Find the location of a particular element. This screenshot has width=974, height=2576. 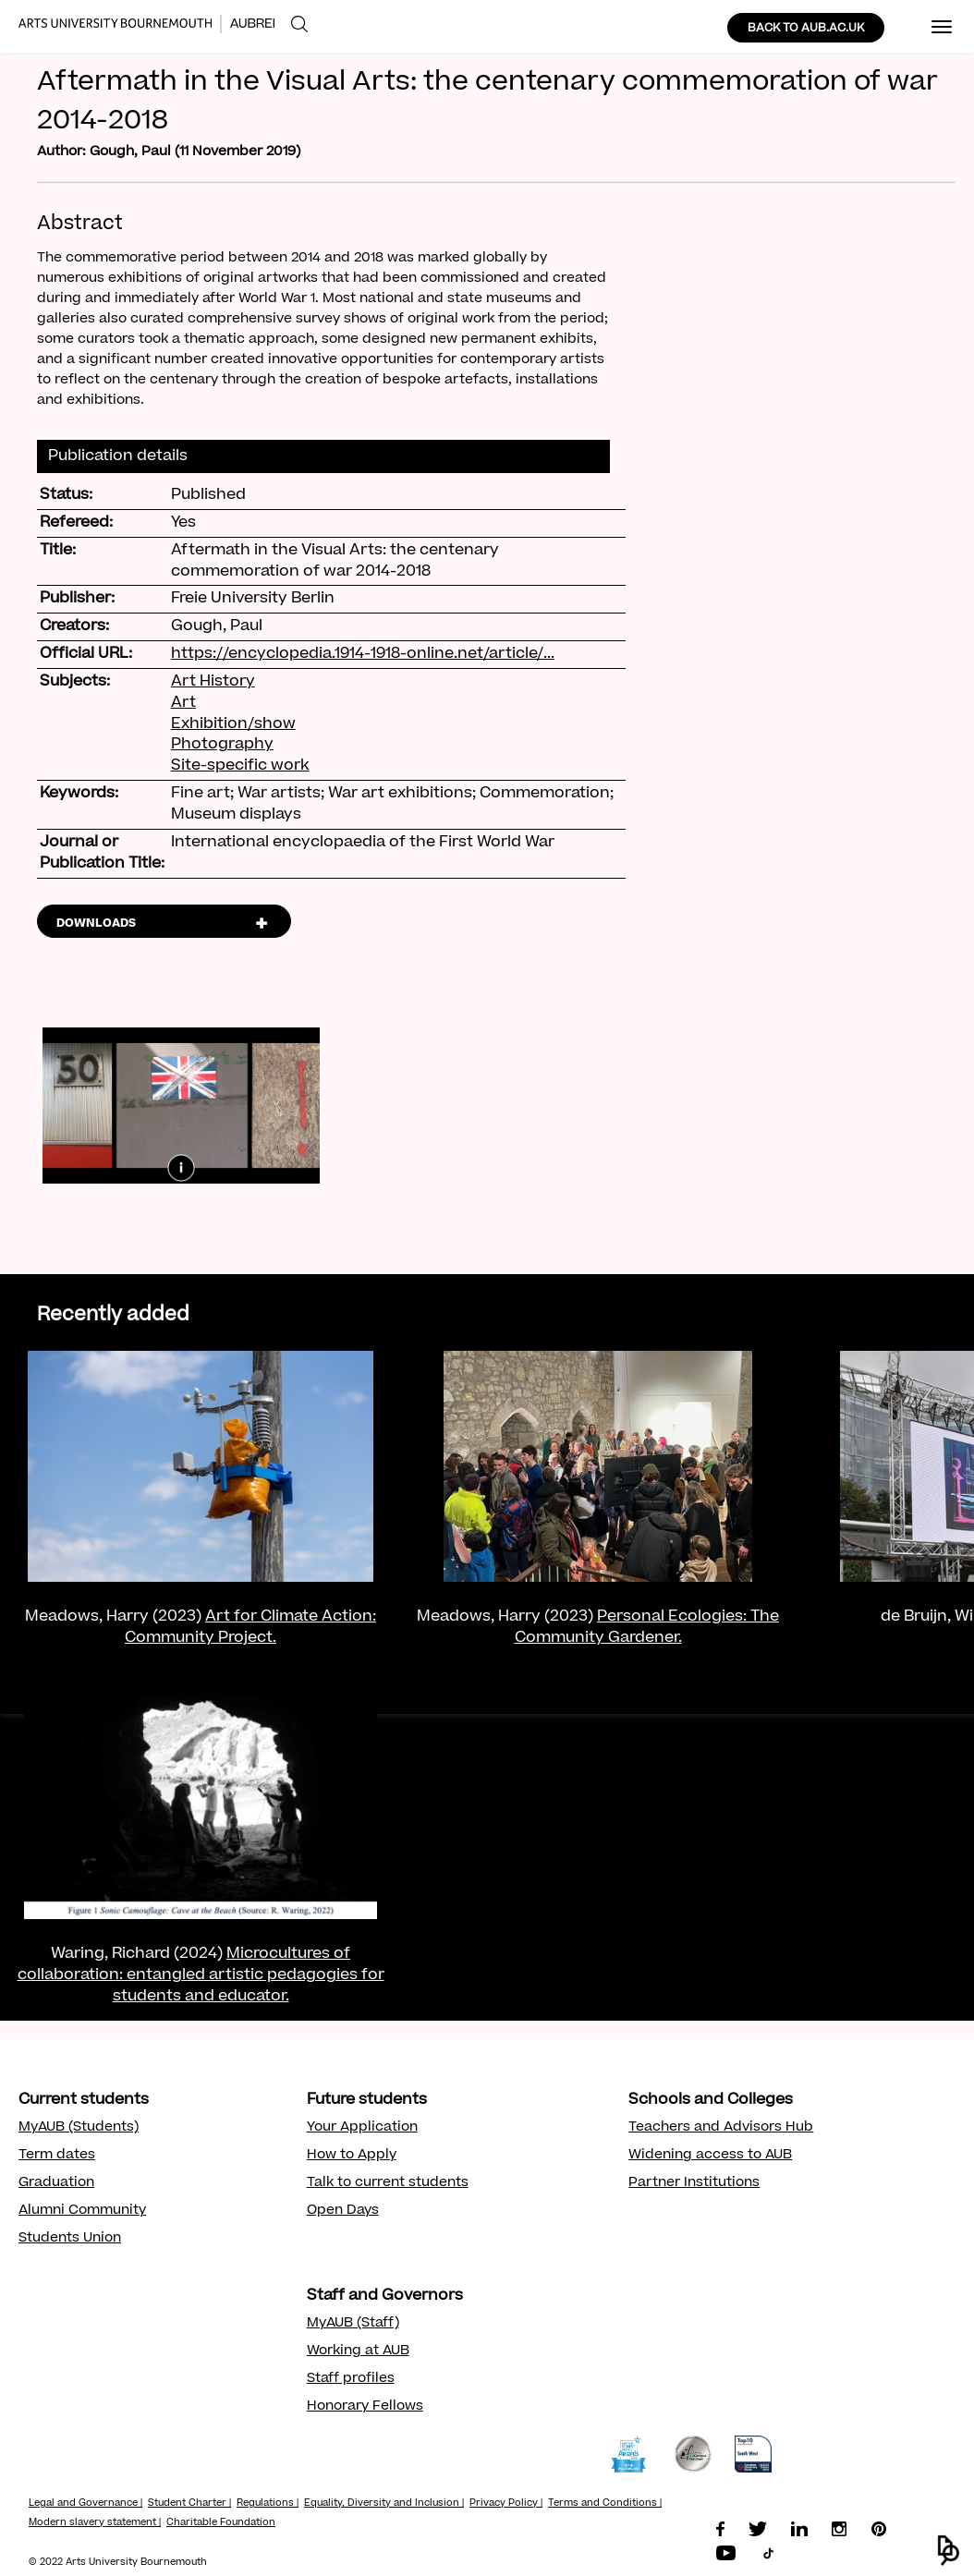

Regulations | is located at coordinates (267, 2504).